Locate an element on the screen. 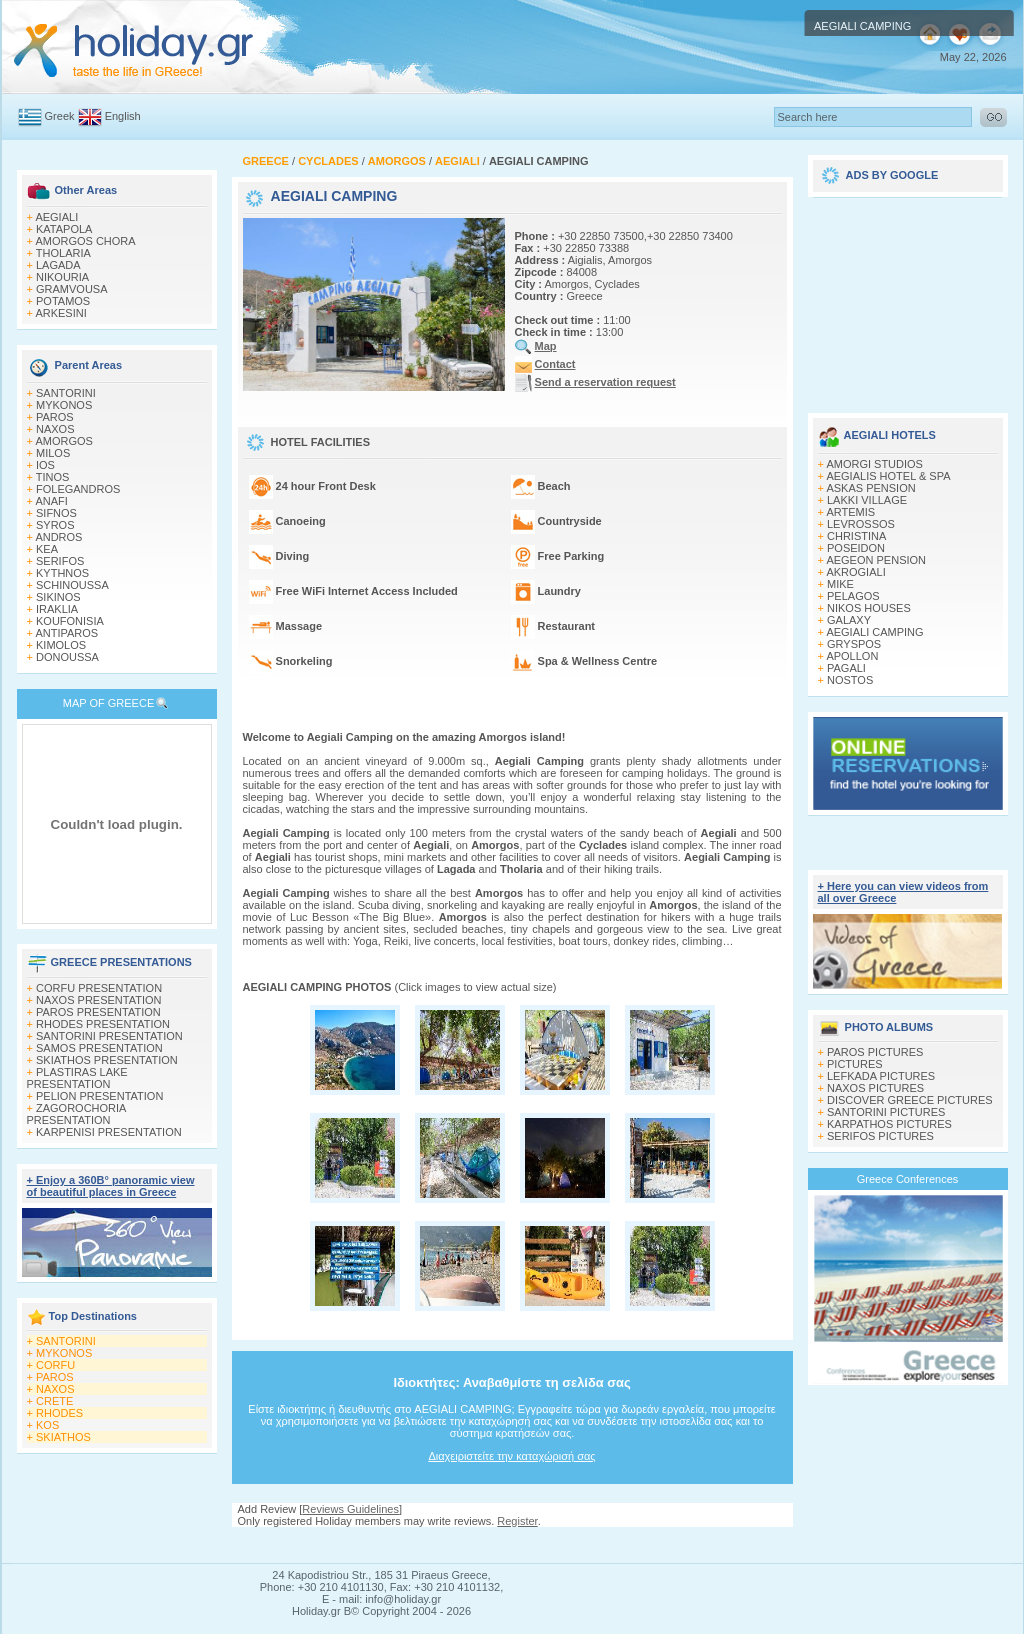 The height and width of the screenshot is (1634, 1024). PAROS PICTURES is located at coordinates (875, 1052).